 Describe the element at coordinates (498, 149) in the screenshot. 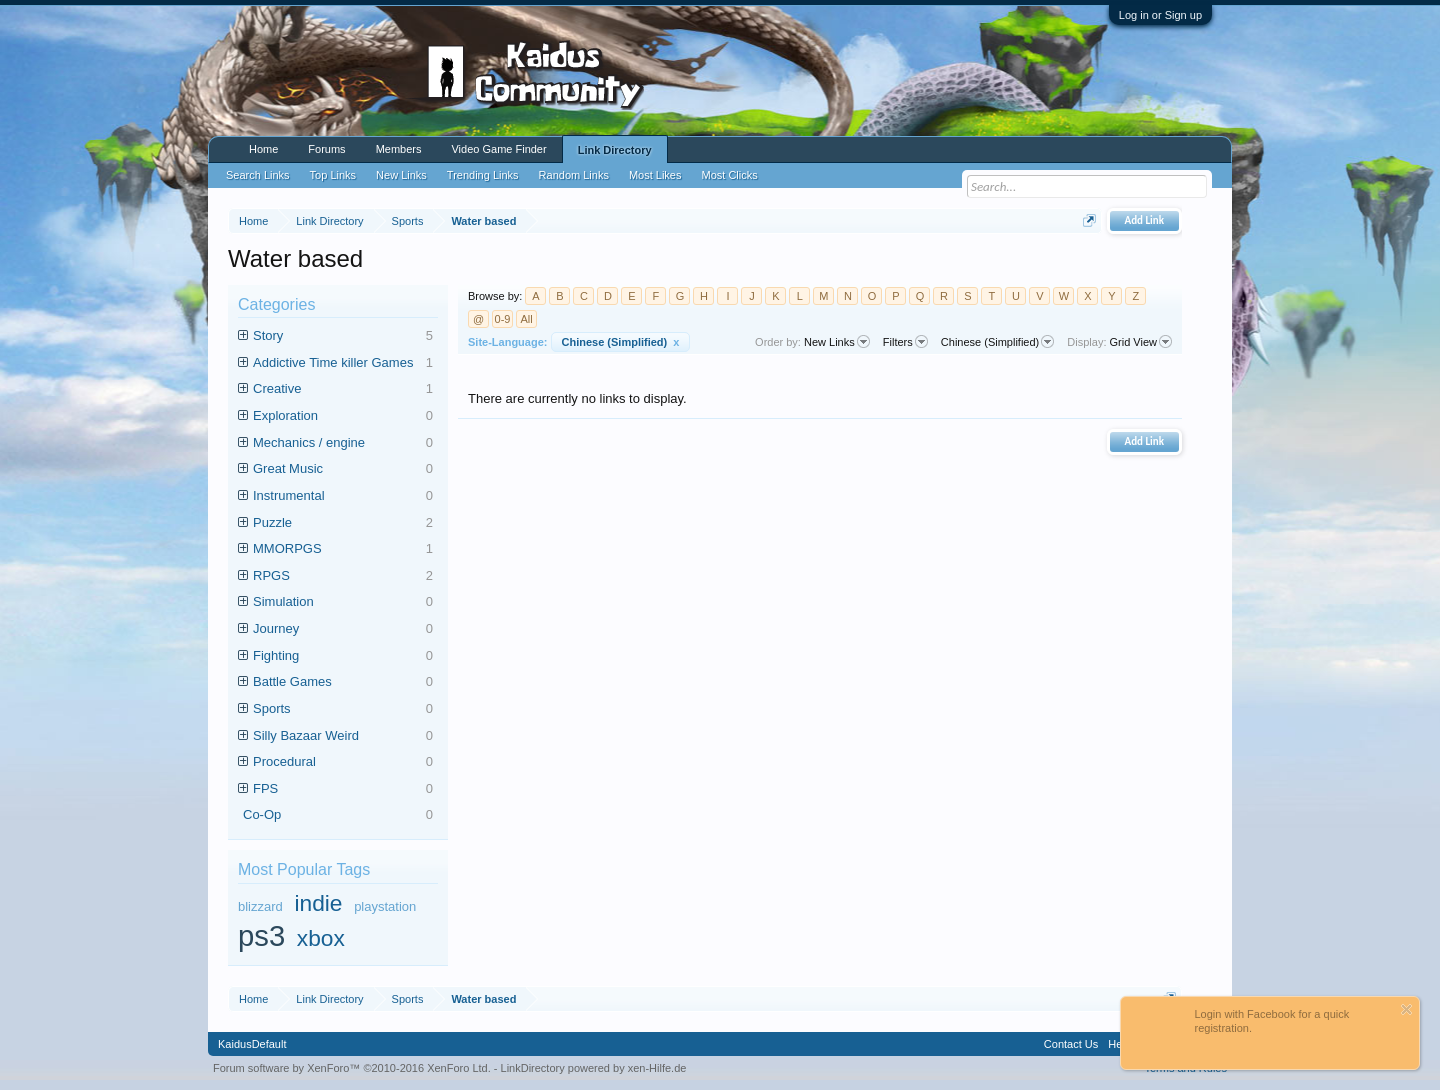

I see `Video Game Finder` at that location.